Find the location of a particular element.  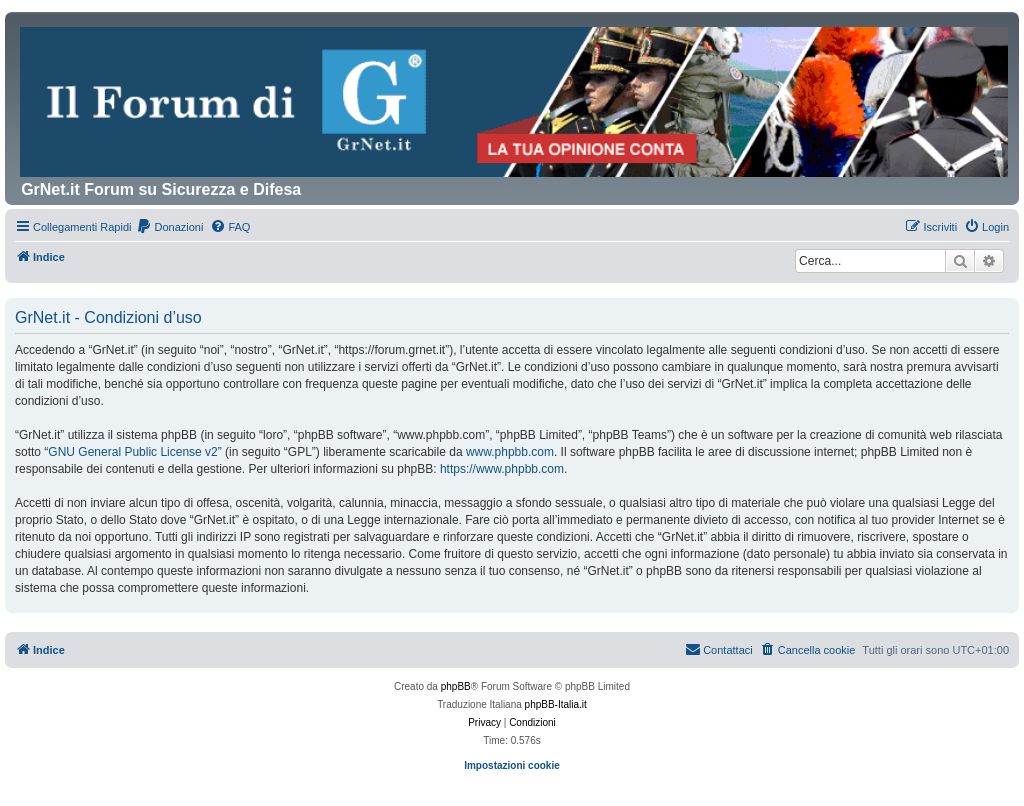

GNU General Public License v2 is located at coordinates (132, 452).